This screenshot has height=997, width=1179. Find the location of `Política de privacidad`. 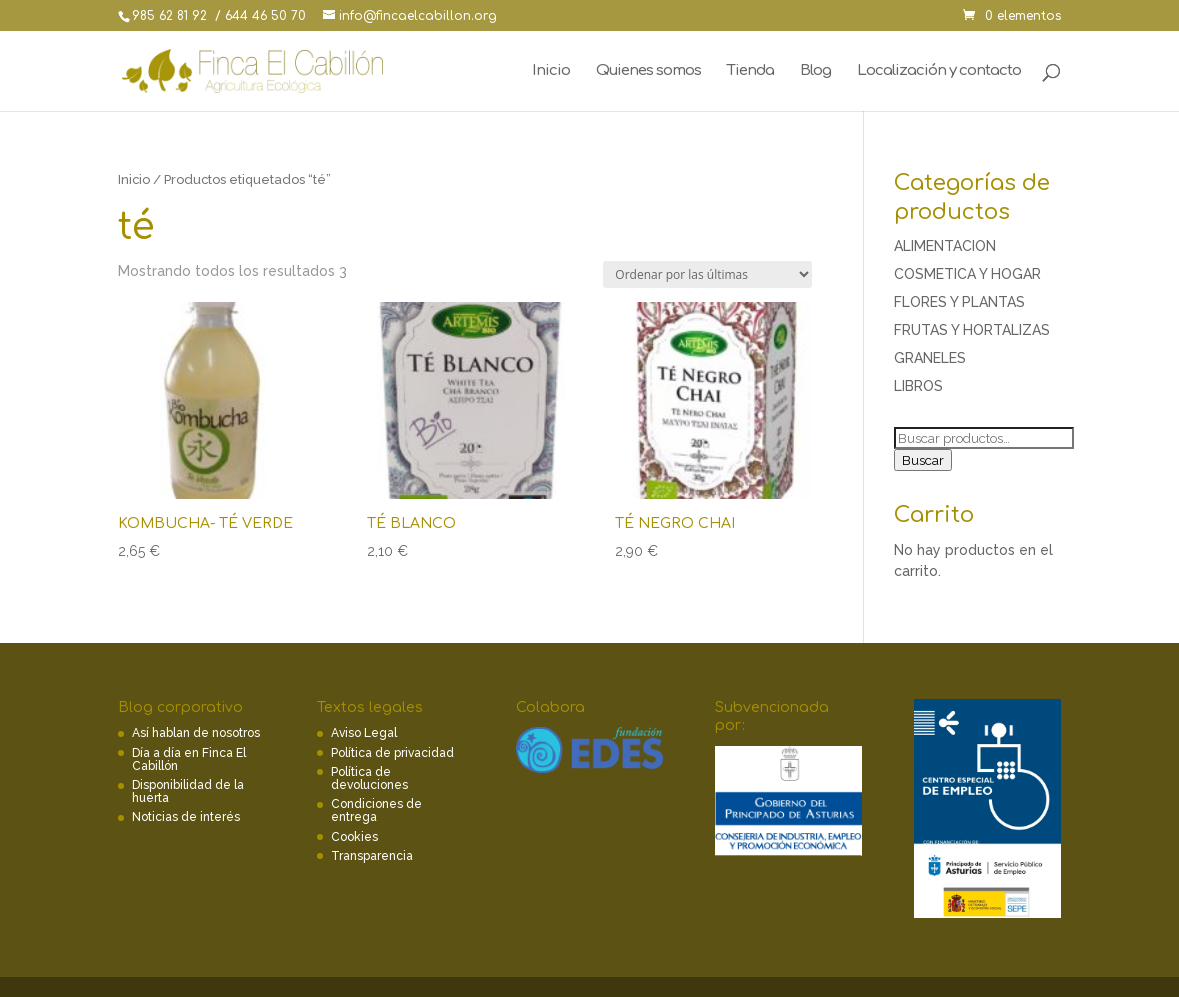

Política de privacidad is located at coordinates (392, 753).